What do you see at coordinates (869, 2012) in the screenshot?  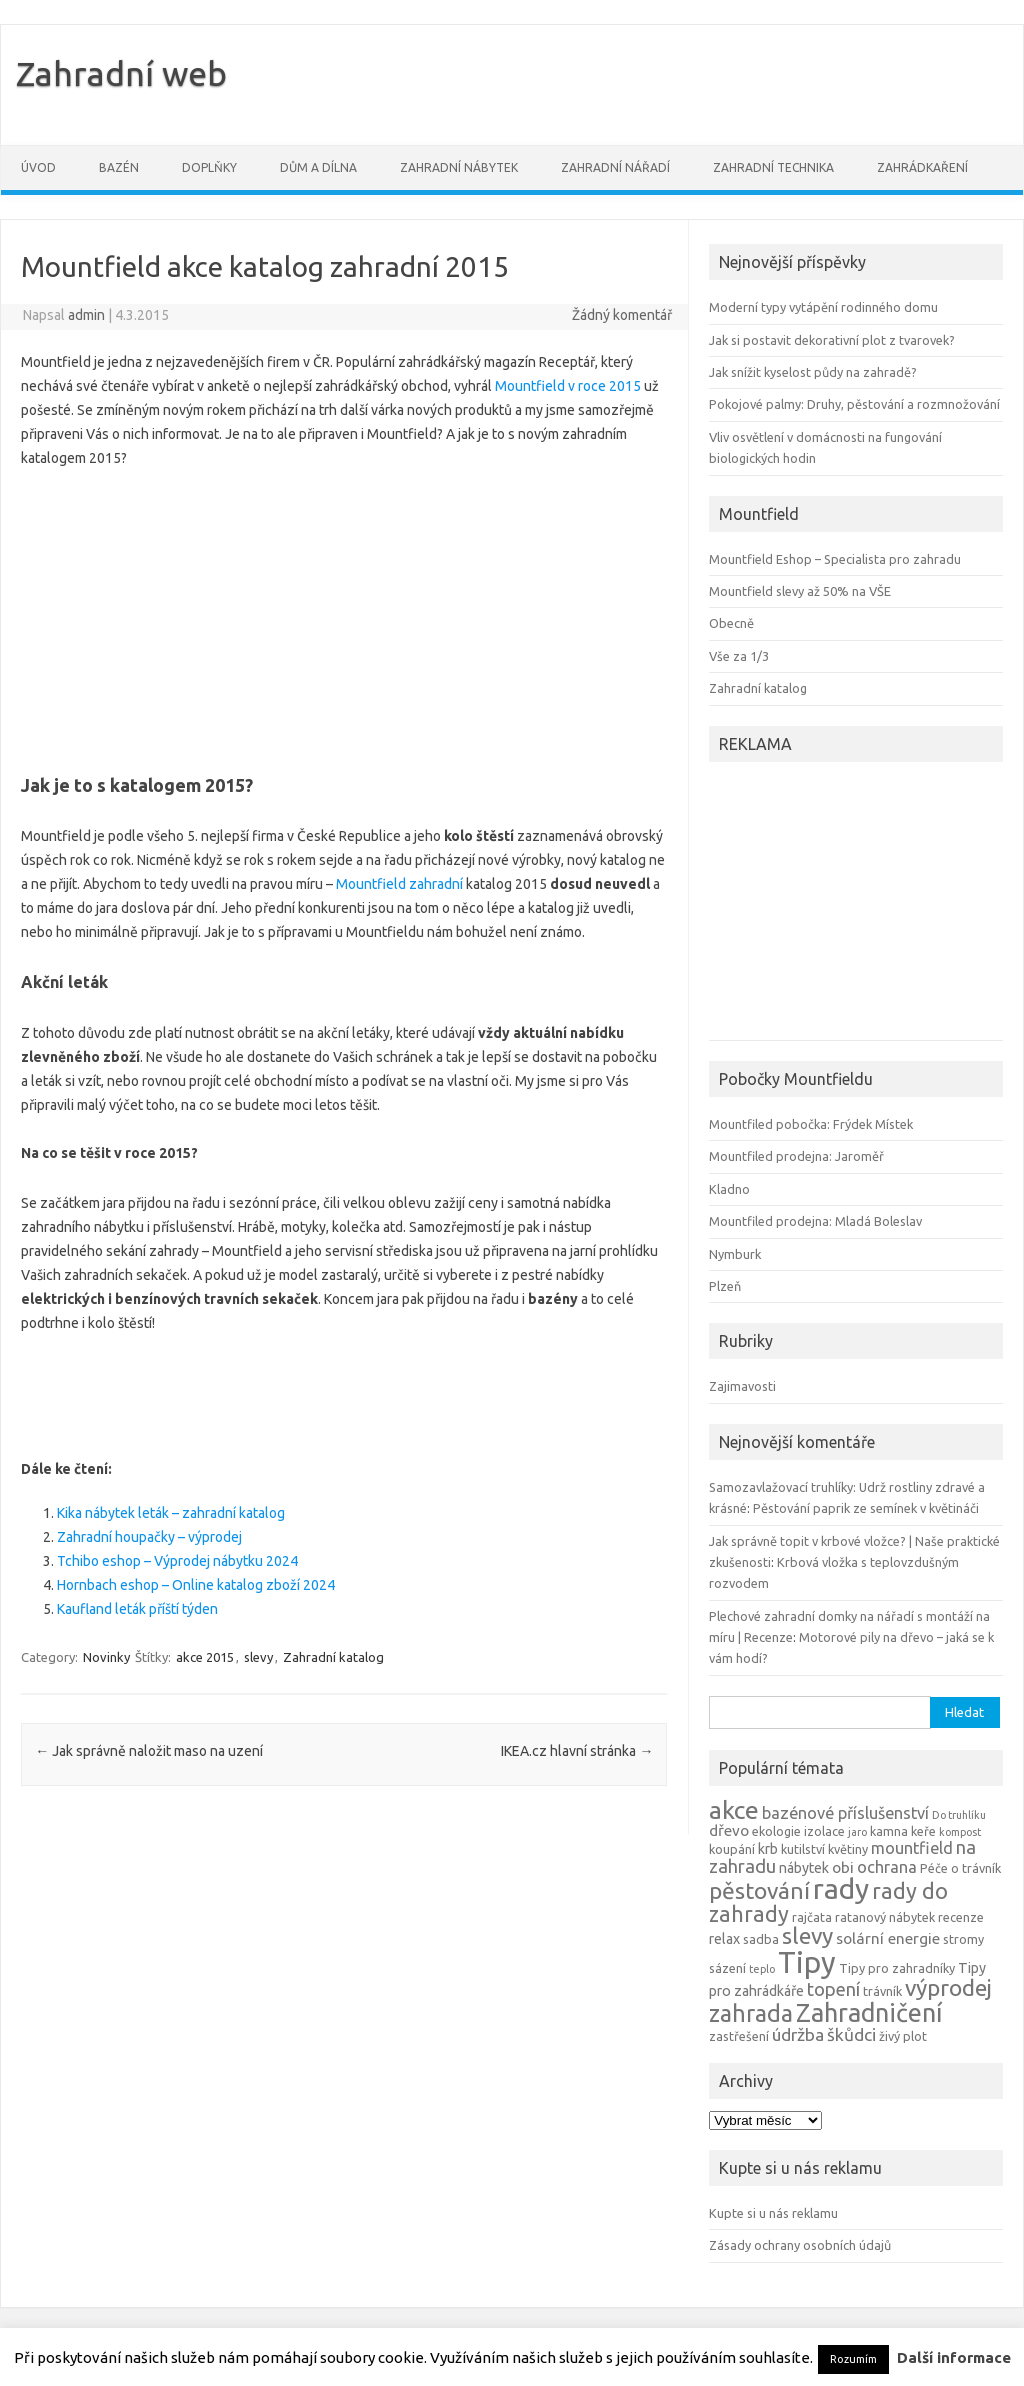 I see `Zahradničení [Zahradničení (22 položek)]` at bounding box center [869, 2012].